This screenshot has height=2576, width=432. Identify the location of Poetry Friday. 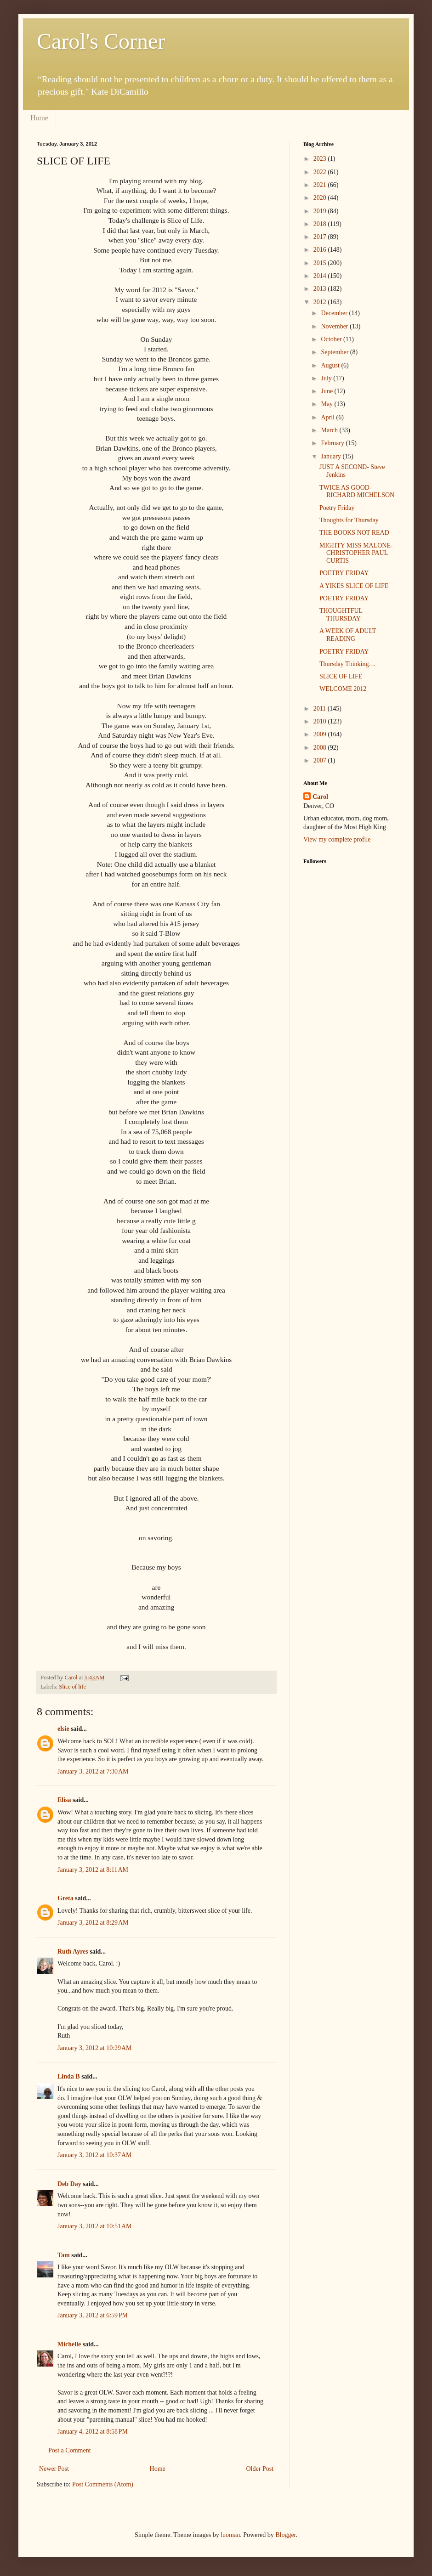
(337, 507).